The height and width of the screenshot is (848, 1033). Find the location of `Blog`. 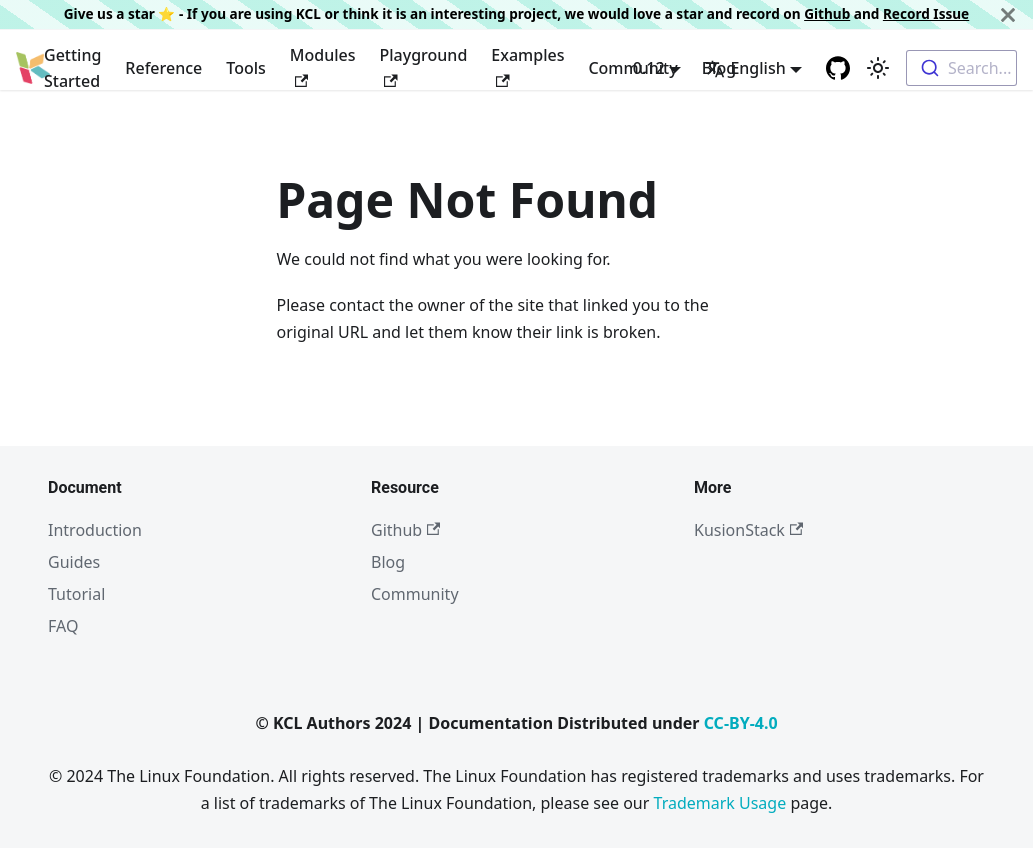

Blog is located at coordinates (388, 562).